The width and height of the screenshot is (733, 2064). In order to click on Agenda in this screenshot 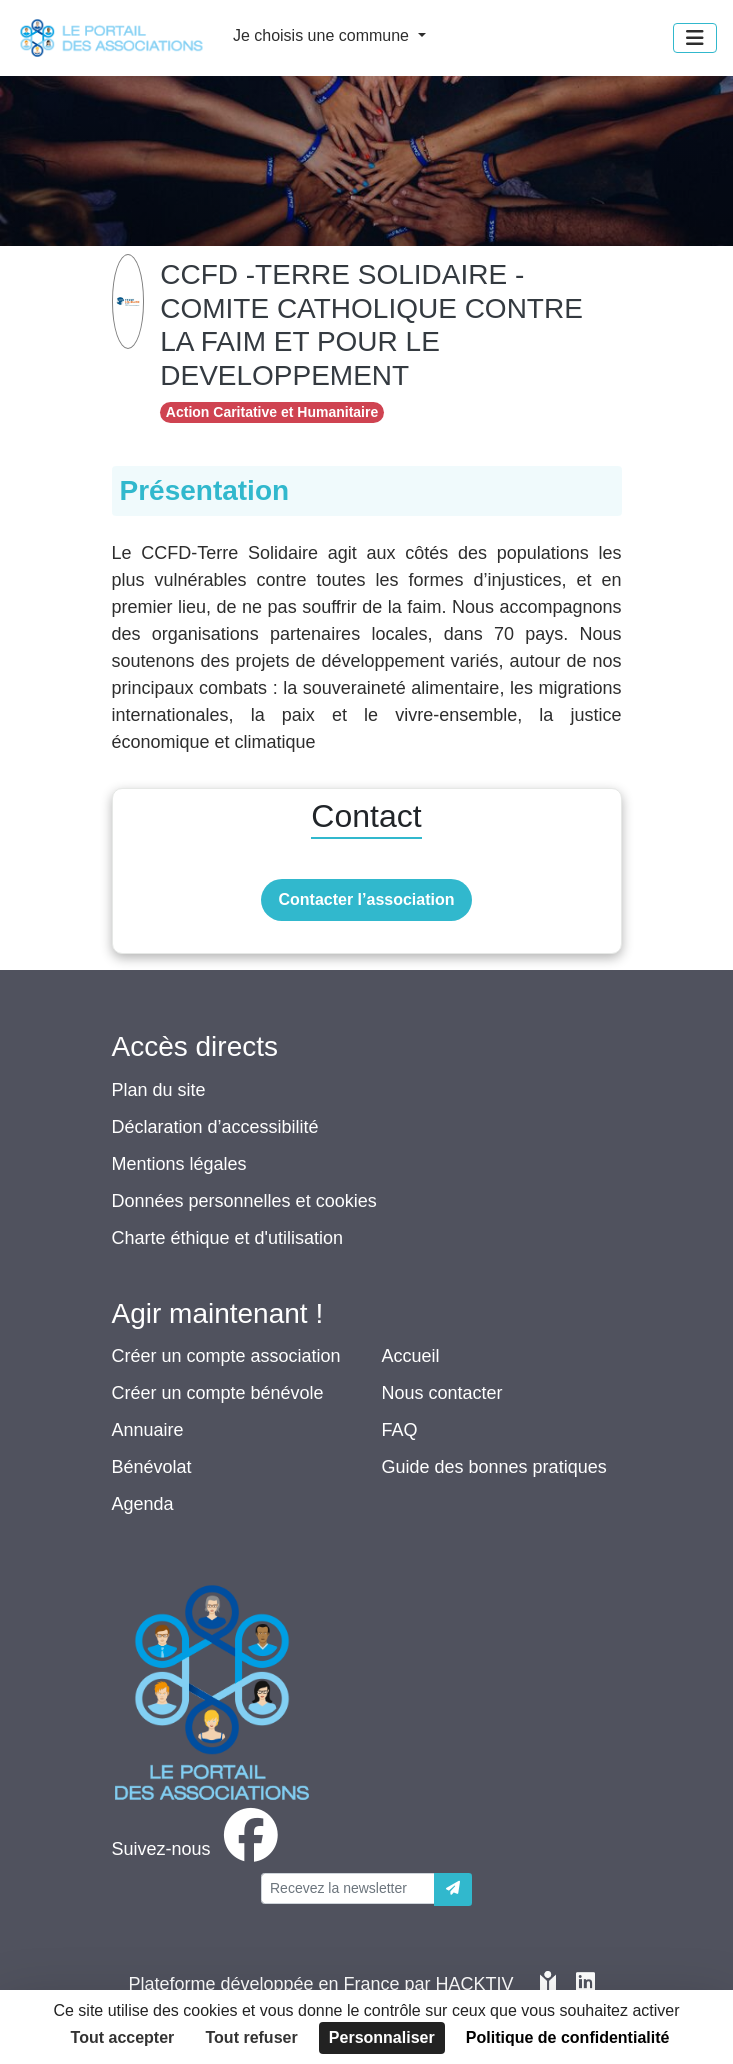, I will do `click(143, 1504)`.